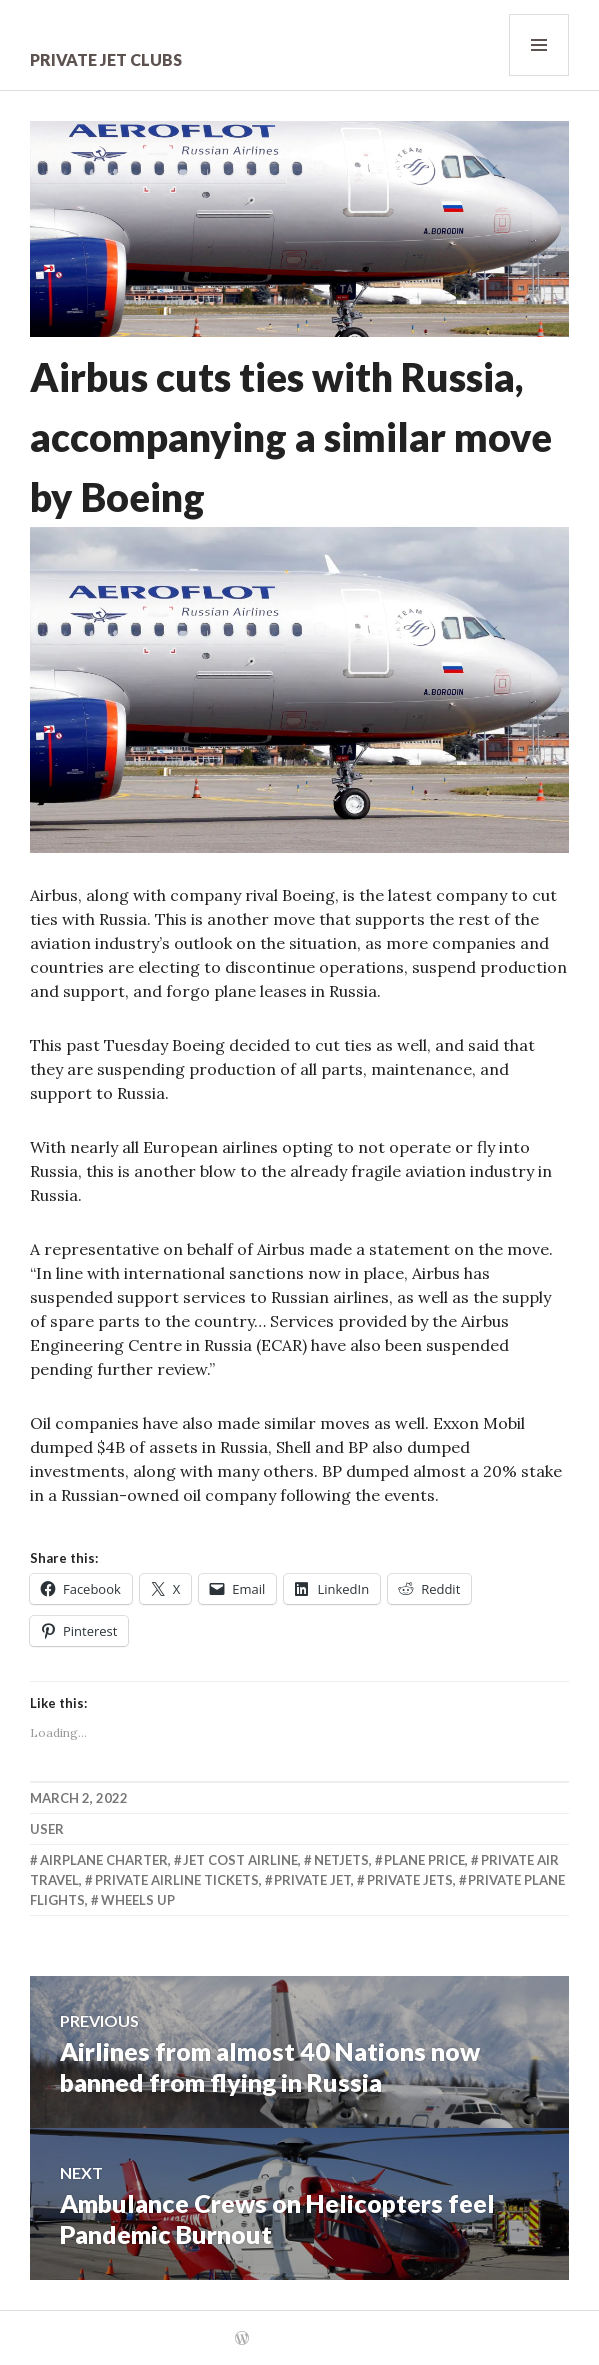 The image size is (599, 2365). I want to click on Airplane Charter, so click(104, 1860).